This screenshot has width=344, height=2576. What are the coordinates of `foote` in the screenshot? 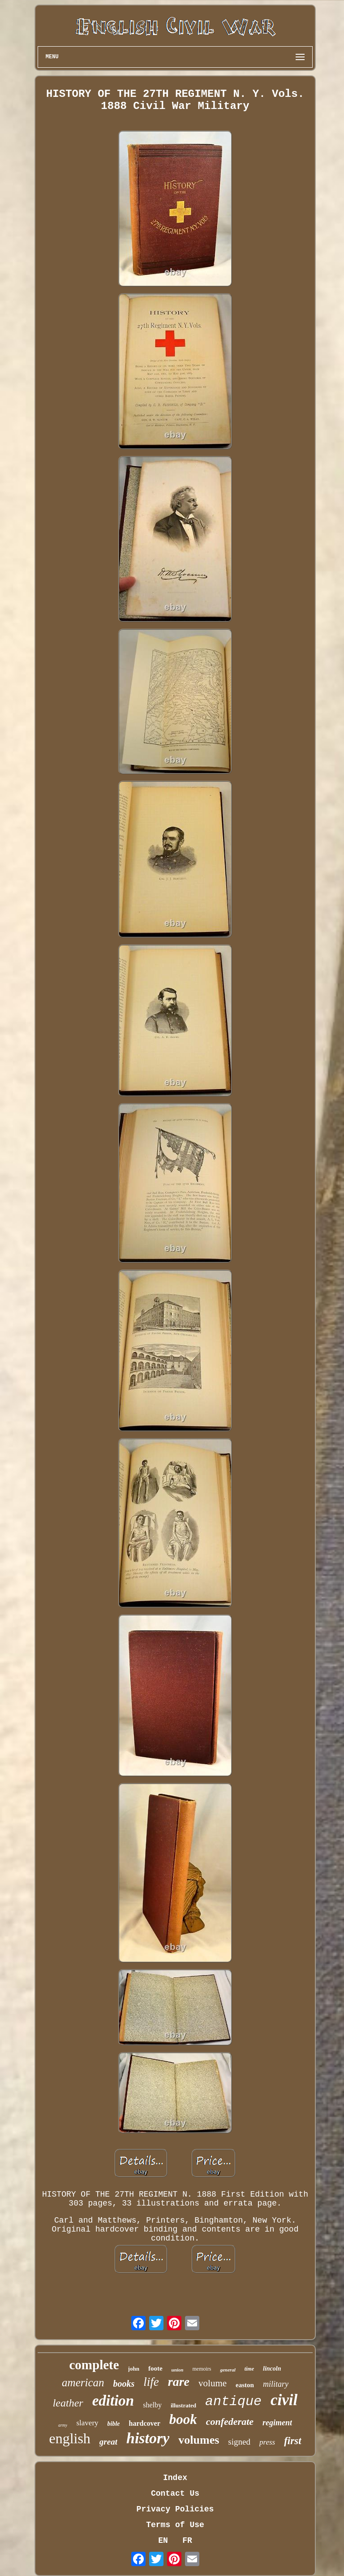 It's located at (155, 2368).